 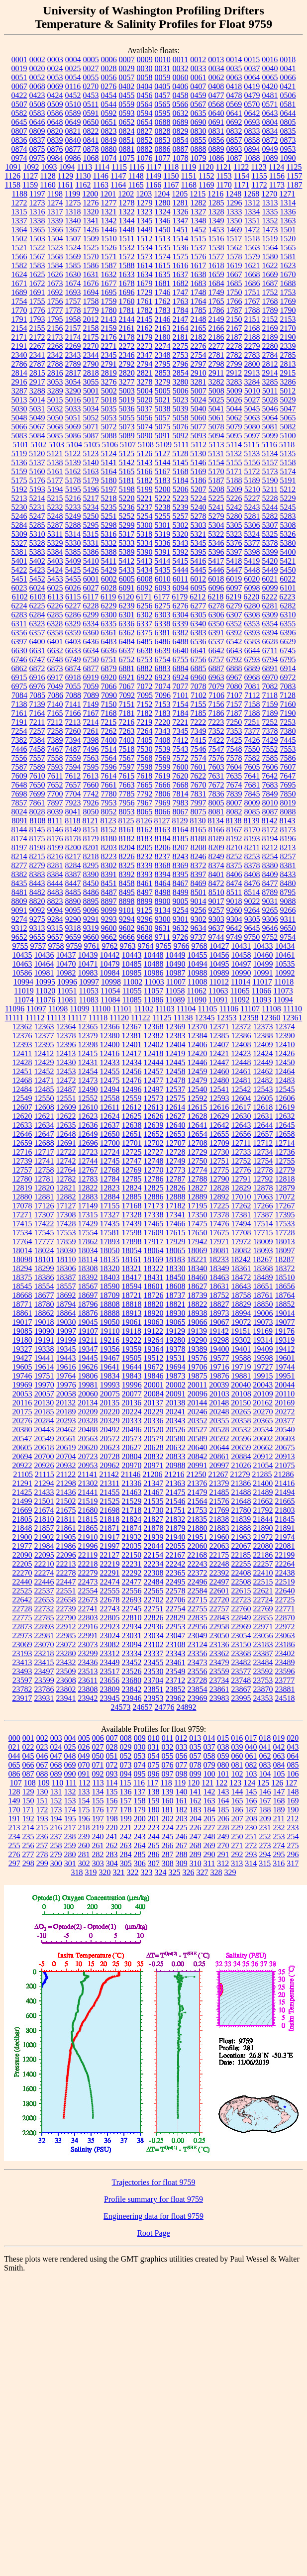 What do you see at coordinates (37, 417) in the screenshot?
I see `5049` at bounding box center [37, 417].